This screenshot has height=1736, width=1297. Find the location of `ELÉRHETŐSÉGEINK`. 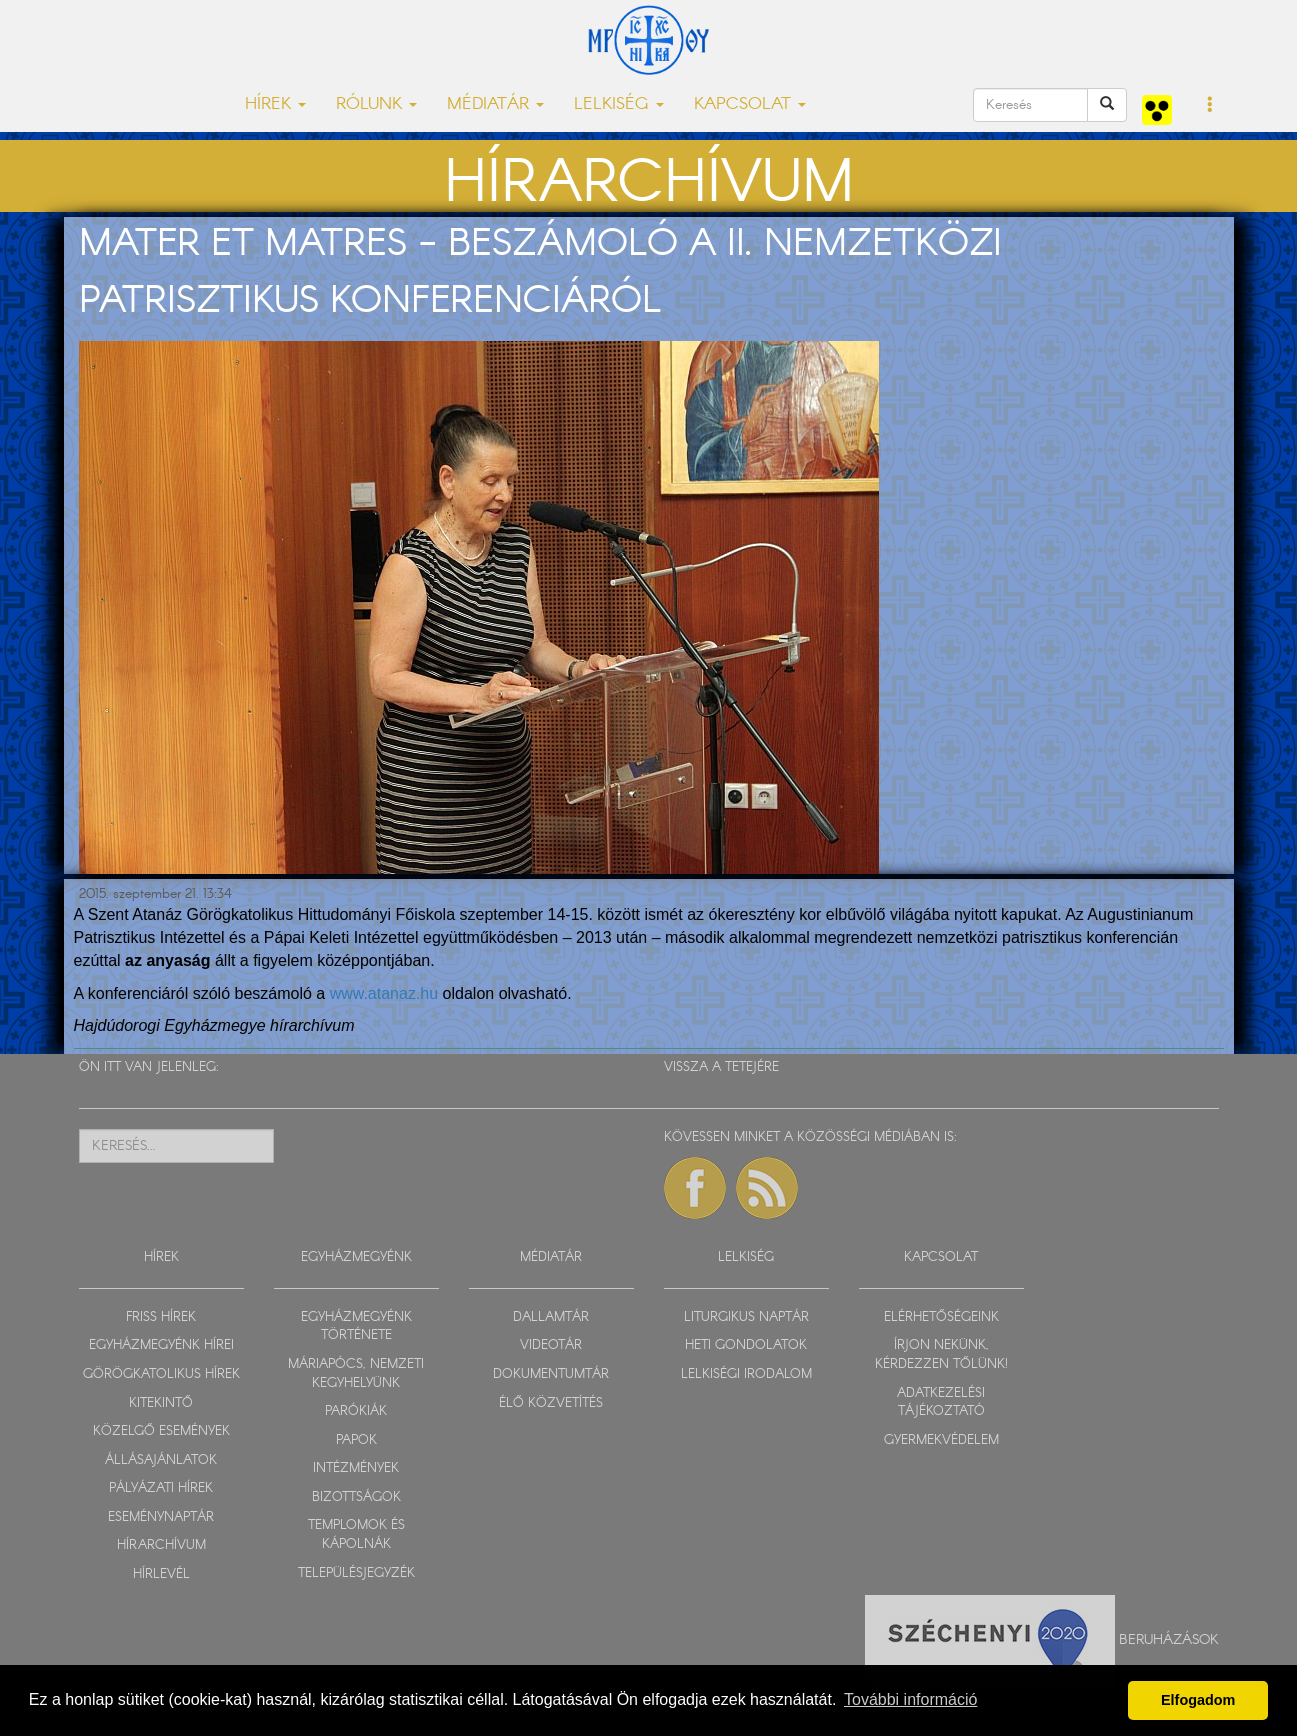

ELÉRHETŐSÉGEINK is located at coordinates (941, 1317).